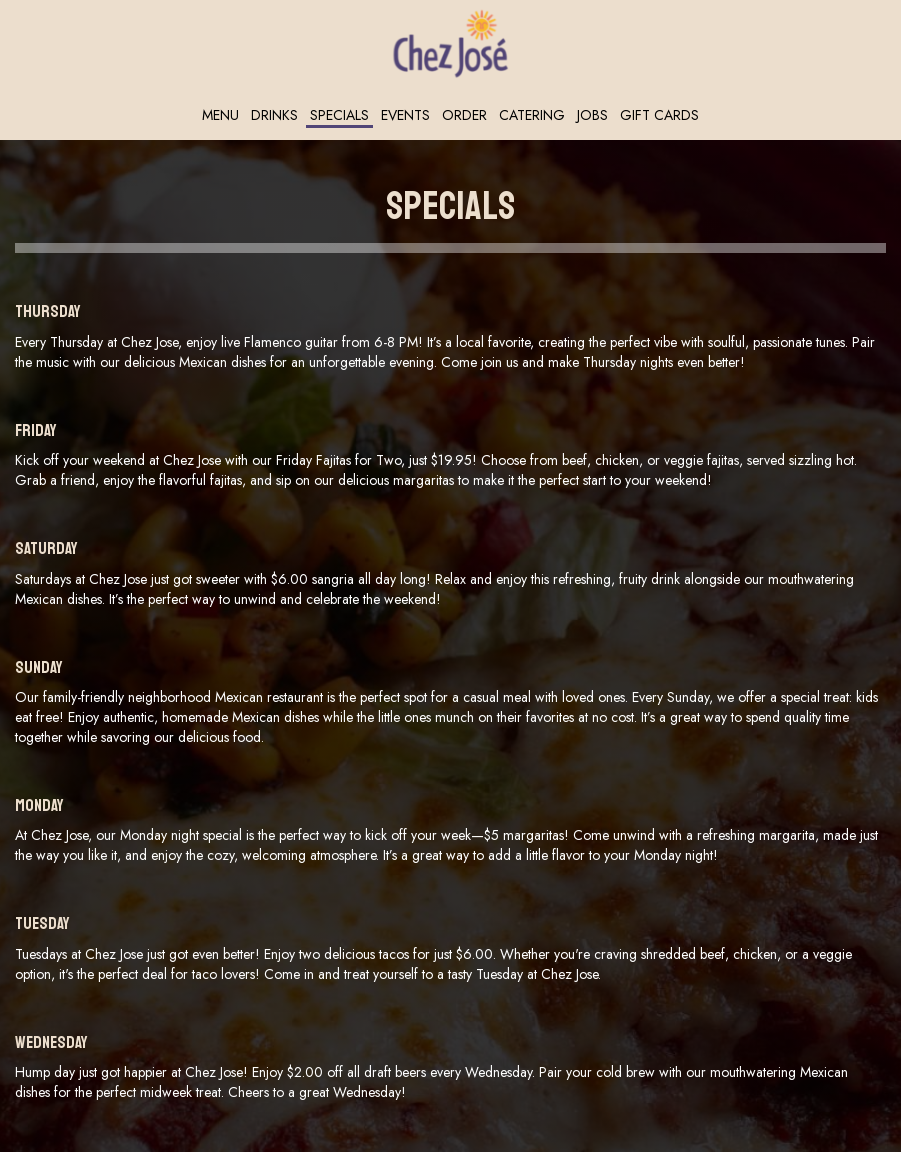  What do you see at coordinates (532, 115) in the screenshot?
I see `Catering` at bounding box center [532, 115].